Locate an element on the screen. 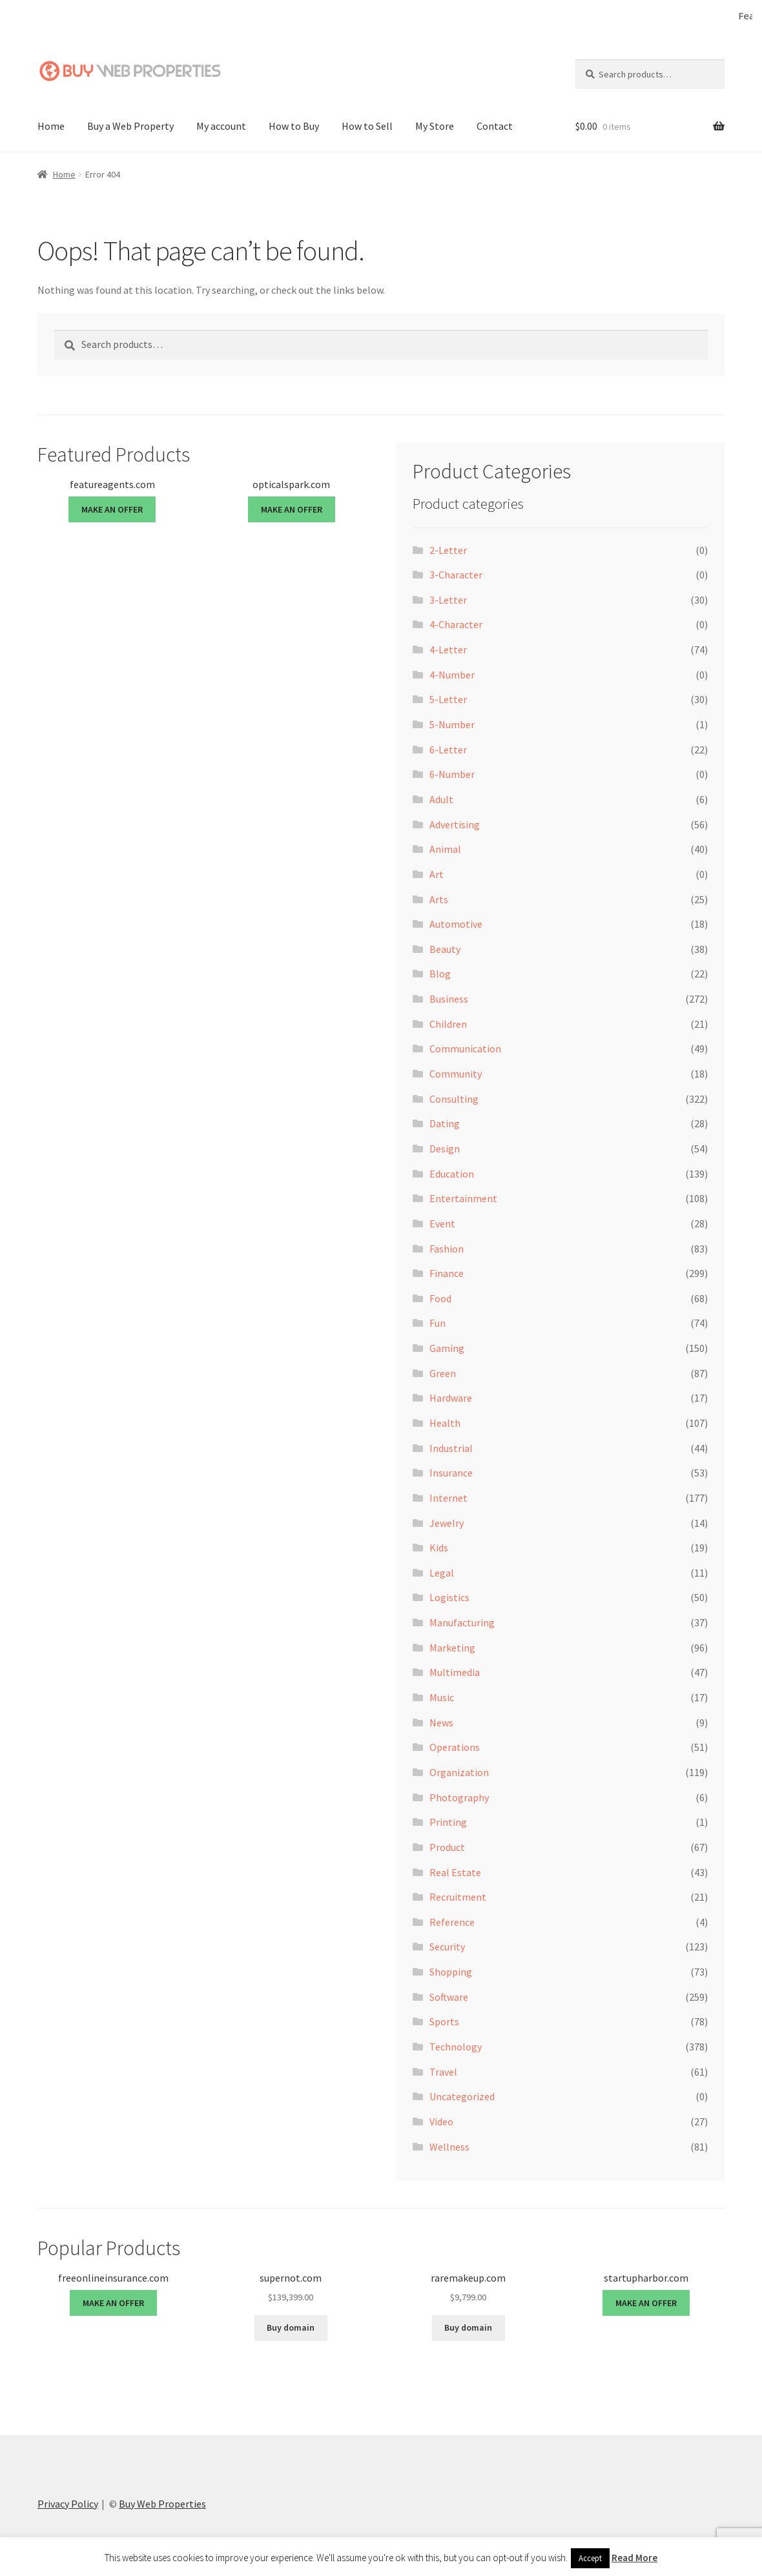  Blog is located at coordinates (440, 973).